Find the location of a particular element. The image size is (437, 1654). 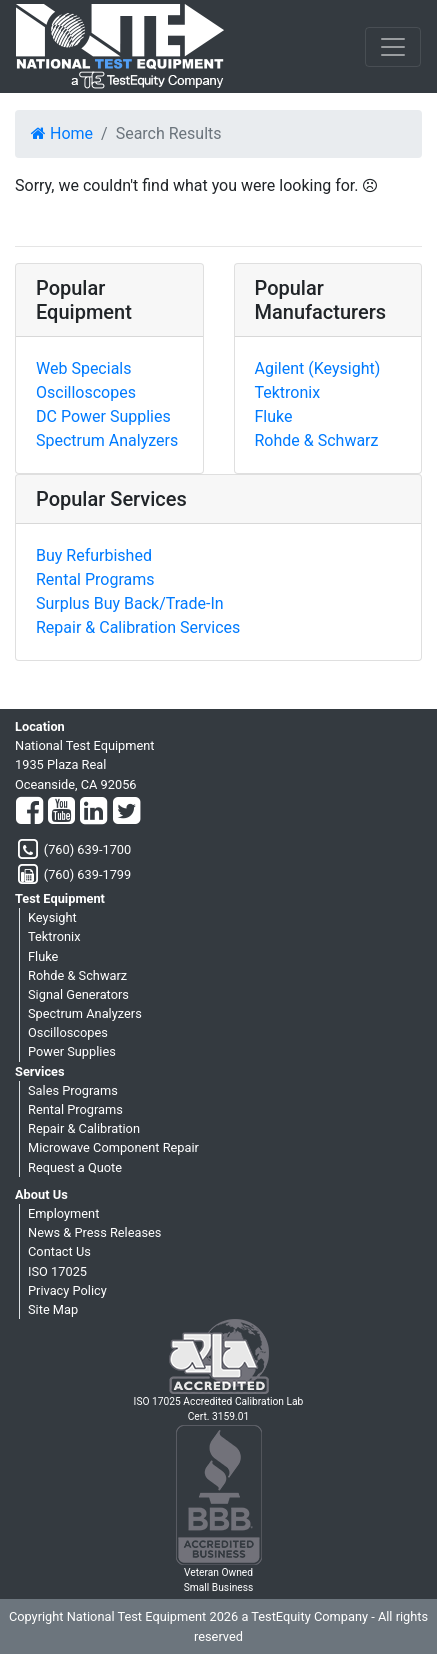

Power Supplies is located at coordinates (72, 1051).